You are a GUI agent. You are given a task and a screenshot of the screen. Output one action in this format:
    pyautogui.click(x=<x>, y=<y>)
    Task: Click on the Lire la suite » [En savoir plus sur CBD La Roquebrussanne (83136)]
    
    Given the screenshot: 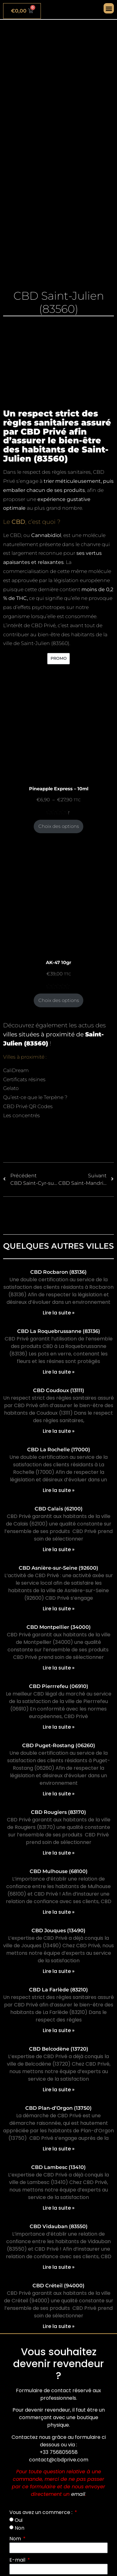 What is the action you would take?
    pyautogui.click(x=59, y=1372)
    